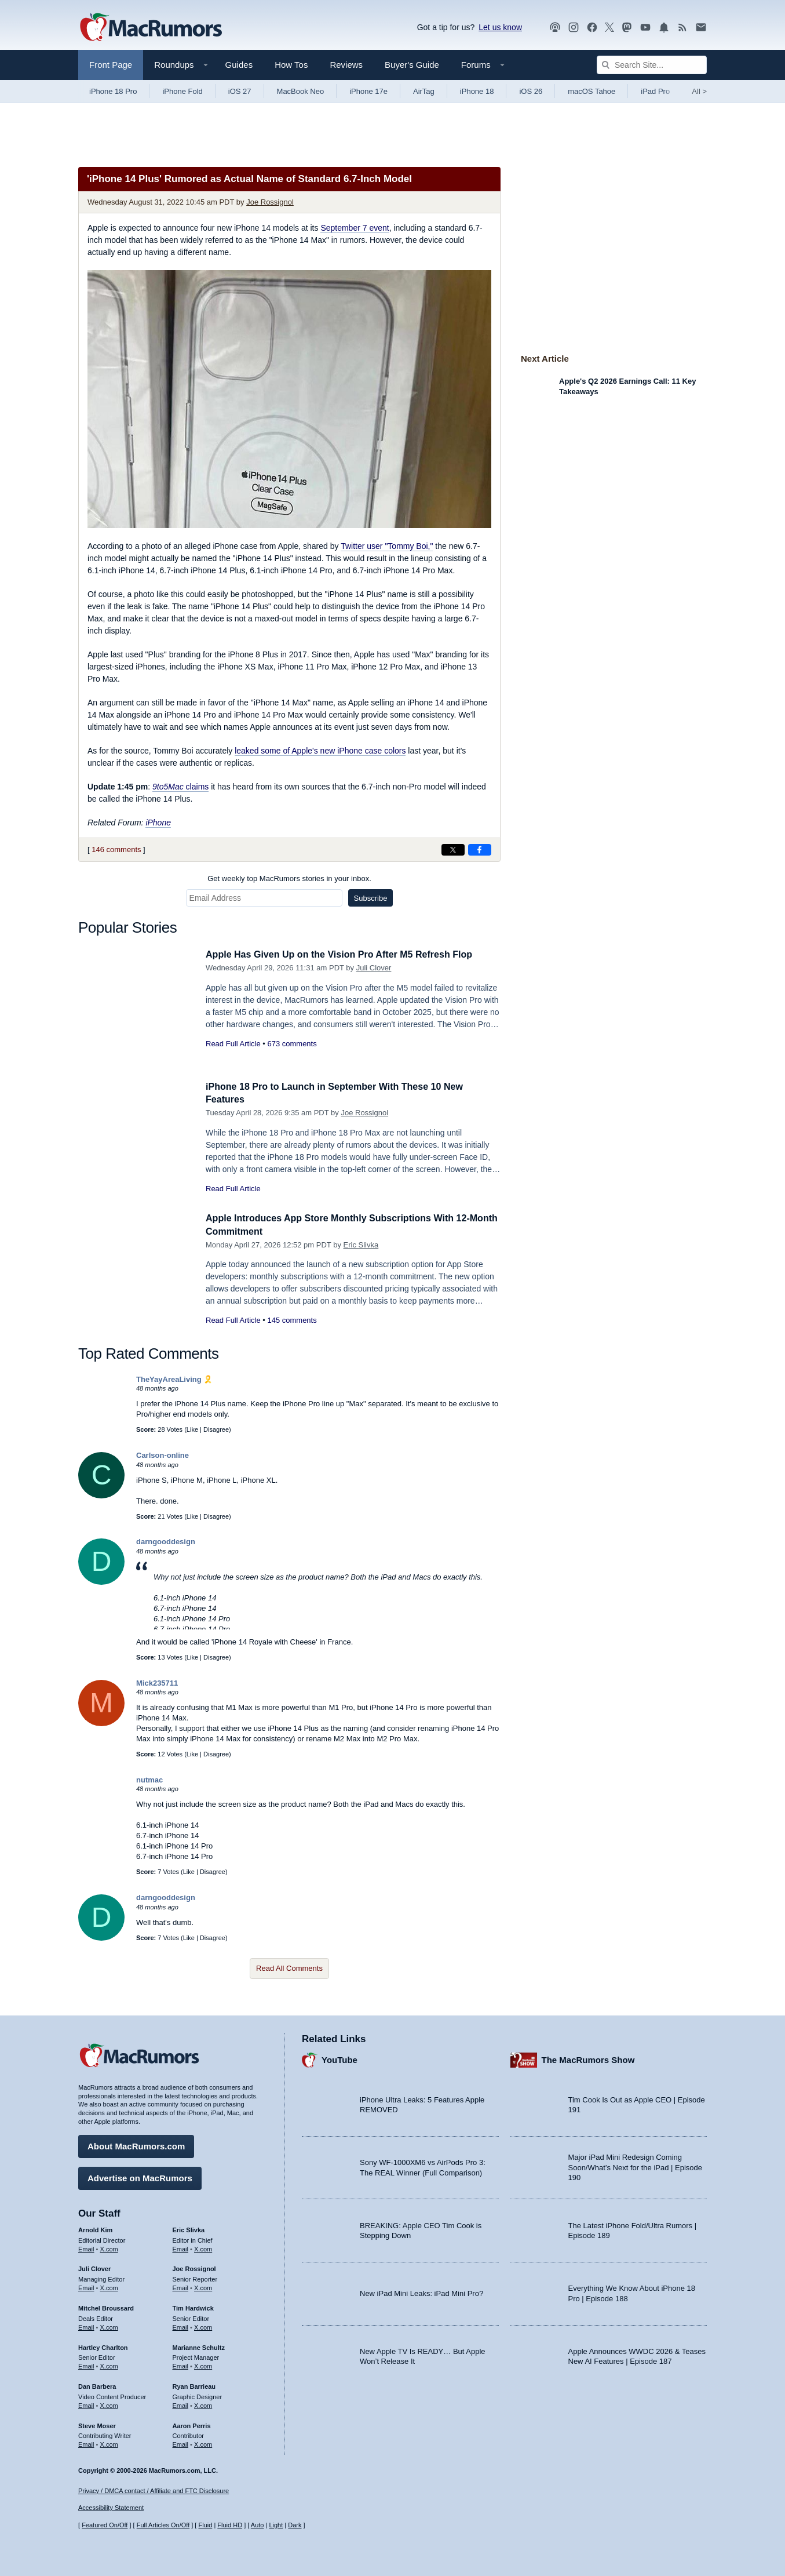 The width and height of the screenshot is (785, 2576). Describe the element at coordinates (320, 750) in the screenshot. I see `leaked some of Apple's new iPhone case colors` at that location.